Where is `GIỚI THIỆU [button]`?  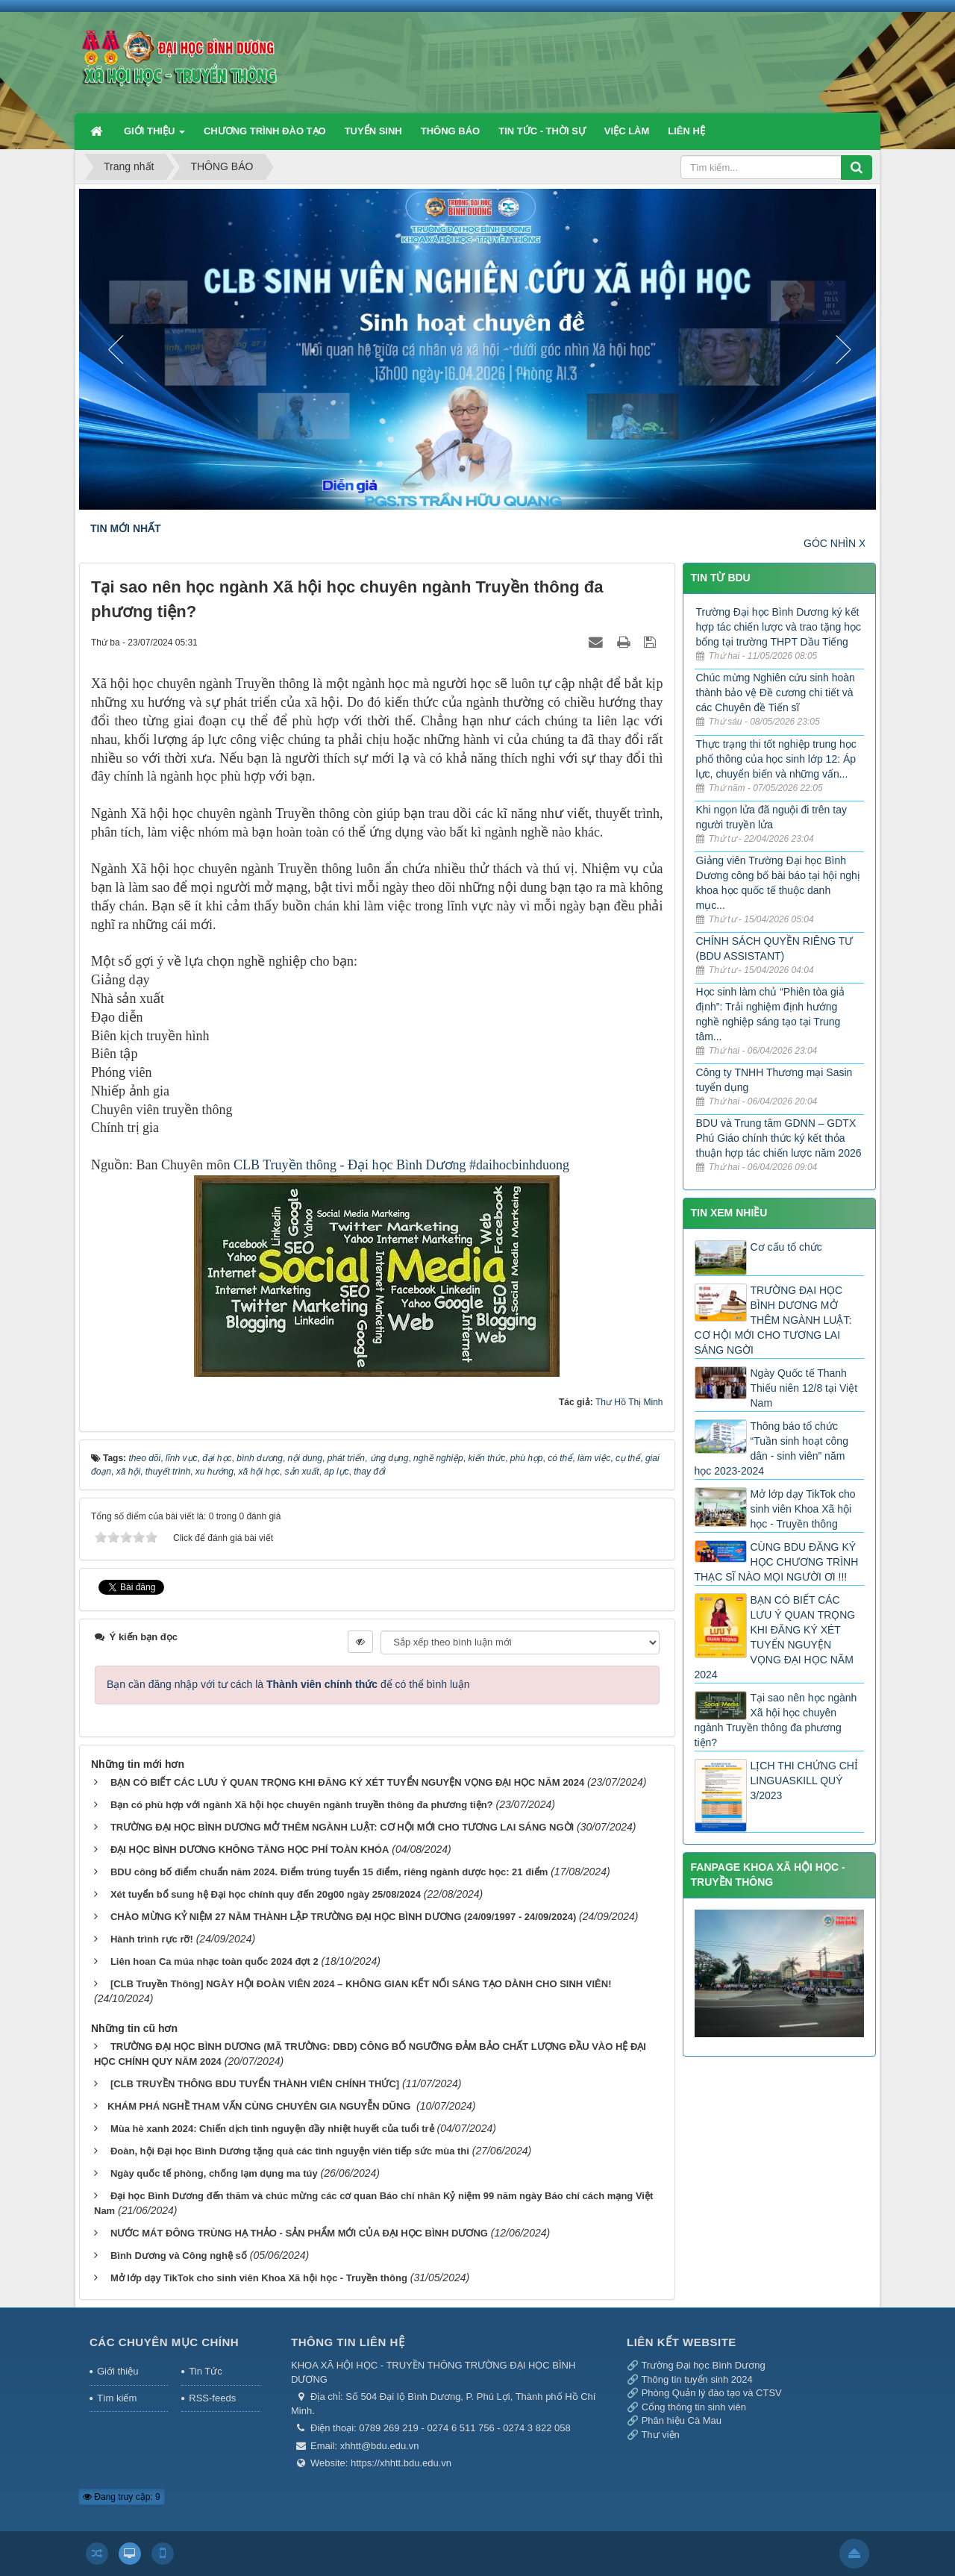
GIỚI THIỆU [button] is located at coordinates (154, 137).